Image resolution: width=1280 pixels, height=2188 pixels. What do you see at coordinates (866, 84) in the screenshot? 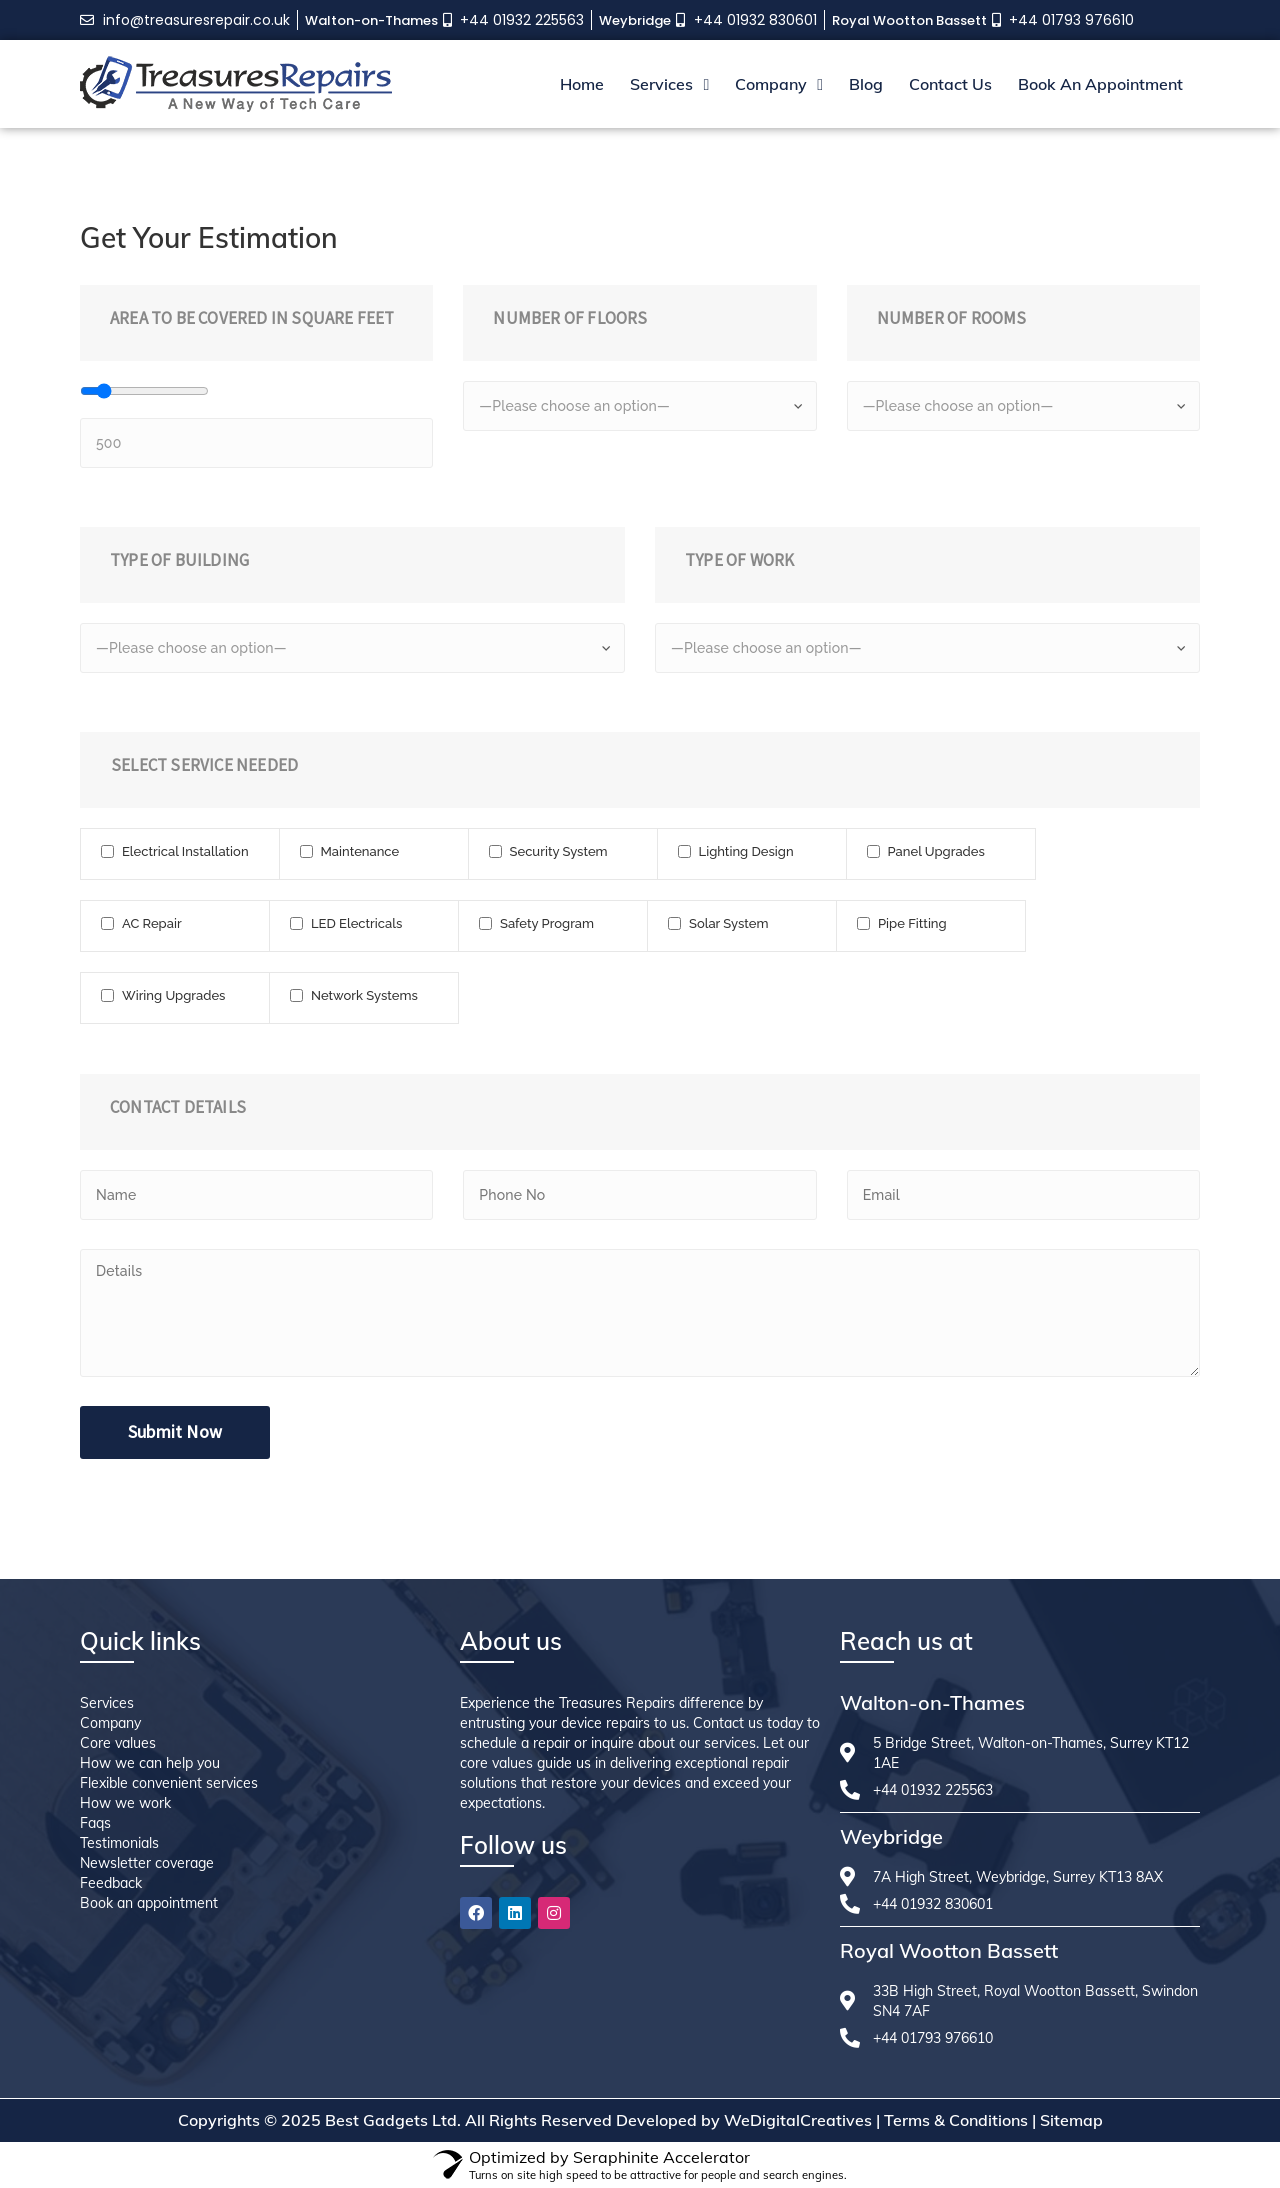
I see `Blog` at bounding box center [866, 84].